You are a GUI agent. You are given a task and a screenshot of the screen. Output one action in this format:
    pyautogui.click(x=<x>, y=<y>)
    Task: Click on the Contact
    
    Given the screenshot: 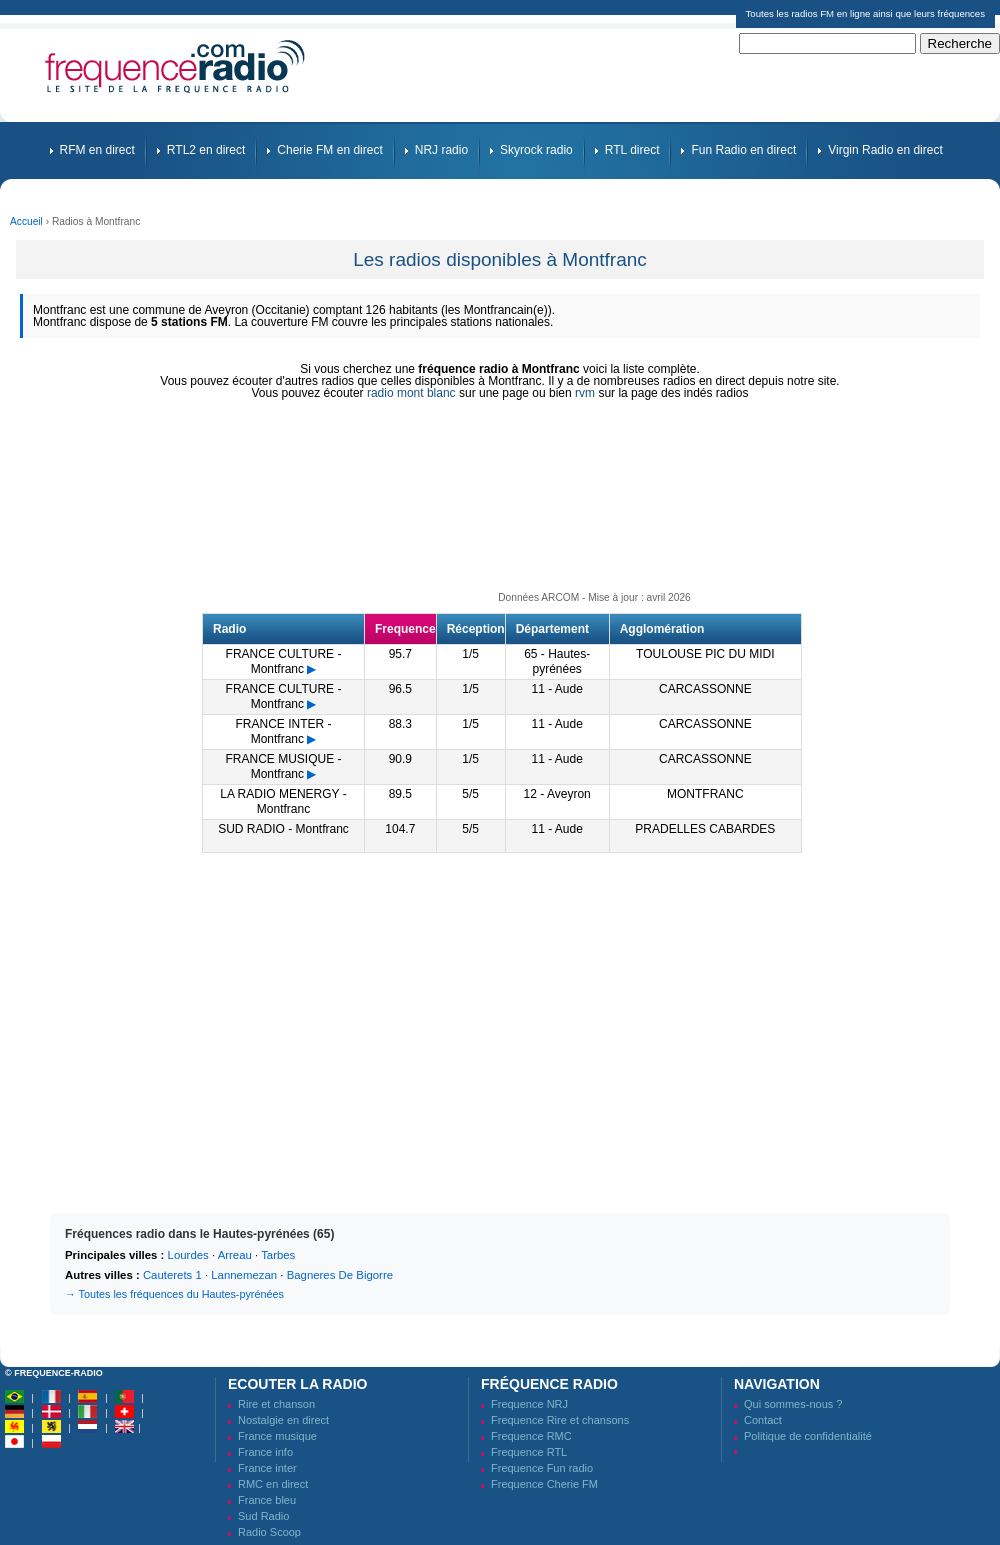 What is the action you would take?
    pyautogui.click(x=763, y=1420)
    